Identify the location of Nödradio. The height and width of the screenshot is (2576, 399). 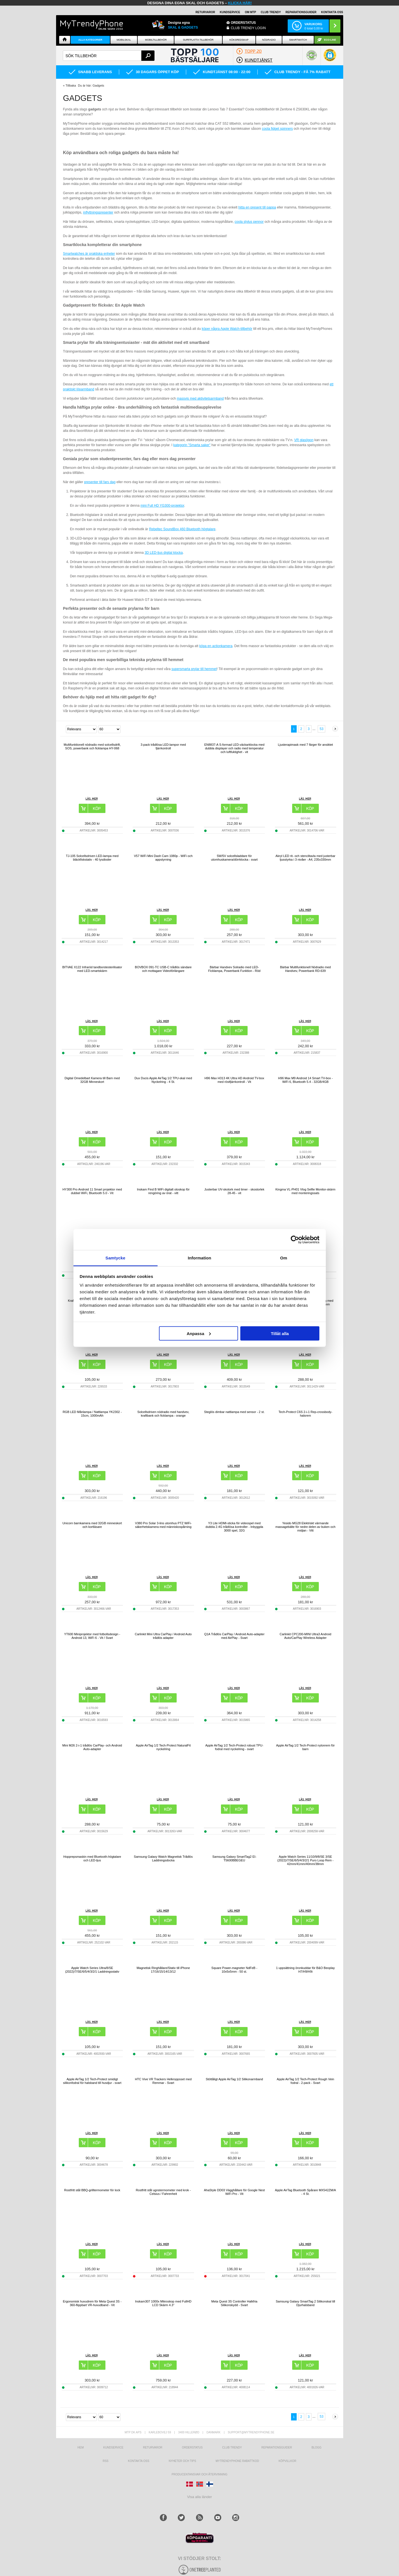
(269, 39).